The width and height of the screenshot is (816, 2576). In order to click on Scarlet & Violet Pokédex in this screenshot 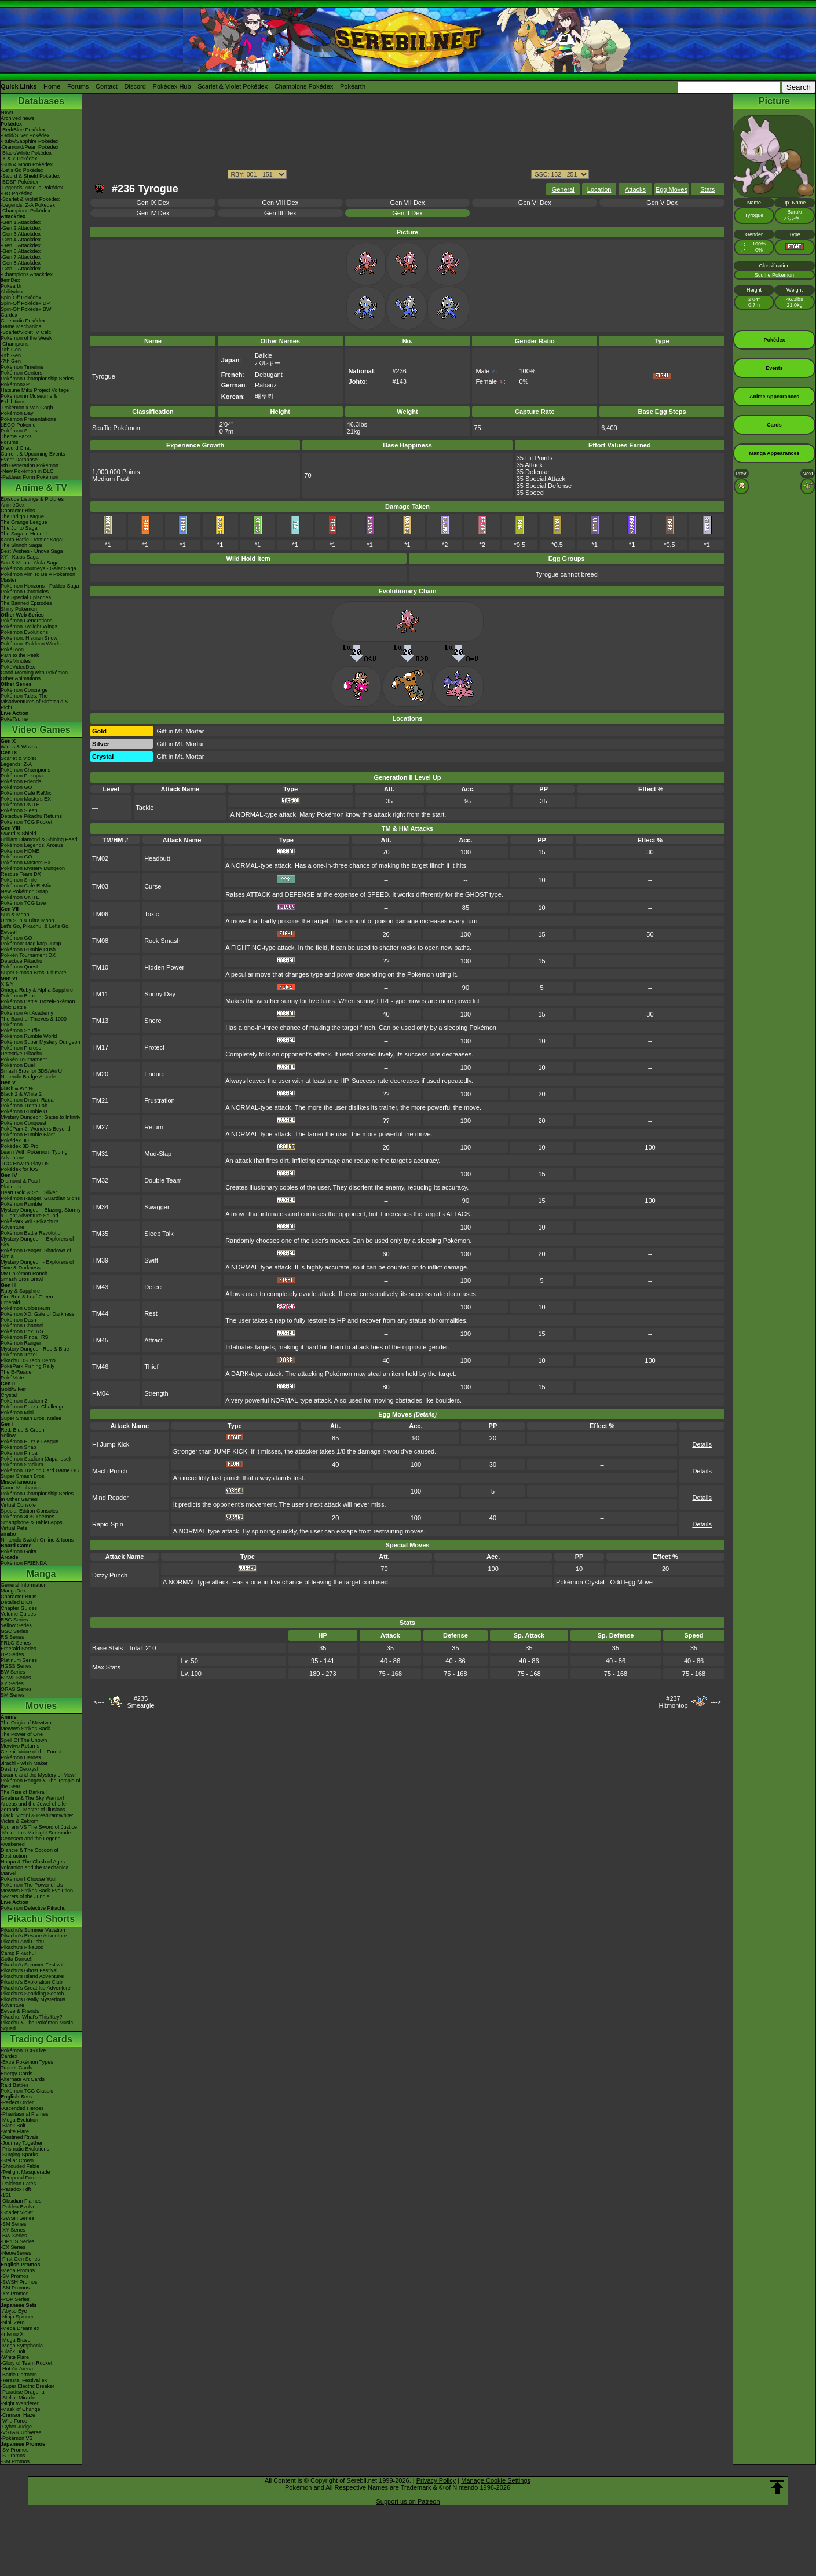, I will do `click(232, 86)`.